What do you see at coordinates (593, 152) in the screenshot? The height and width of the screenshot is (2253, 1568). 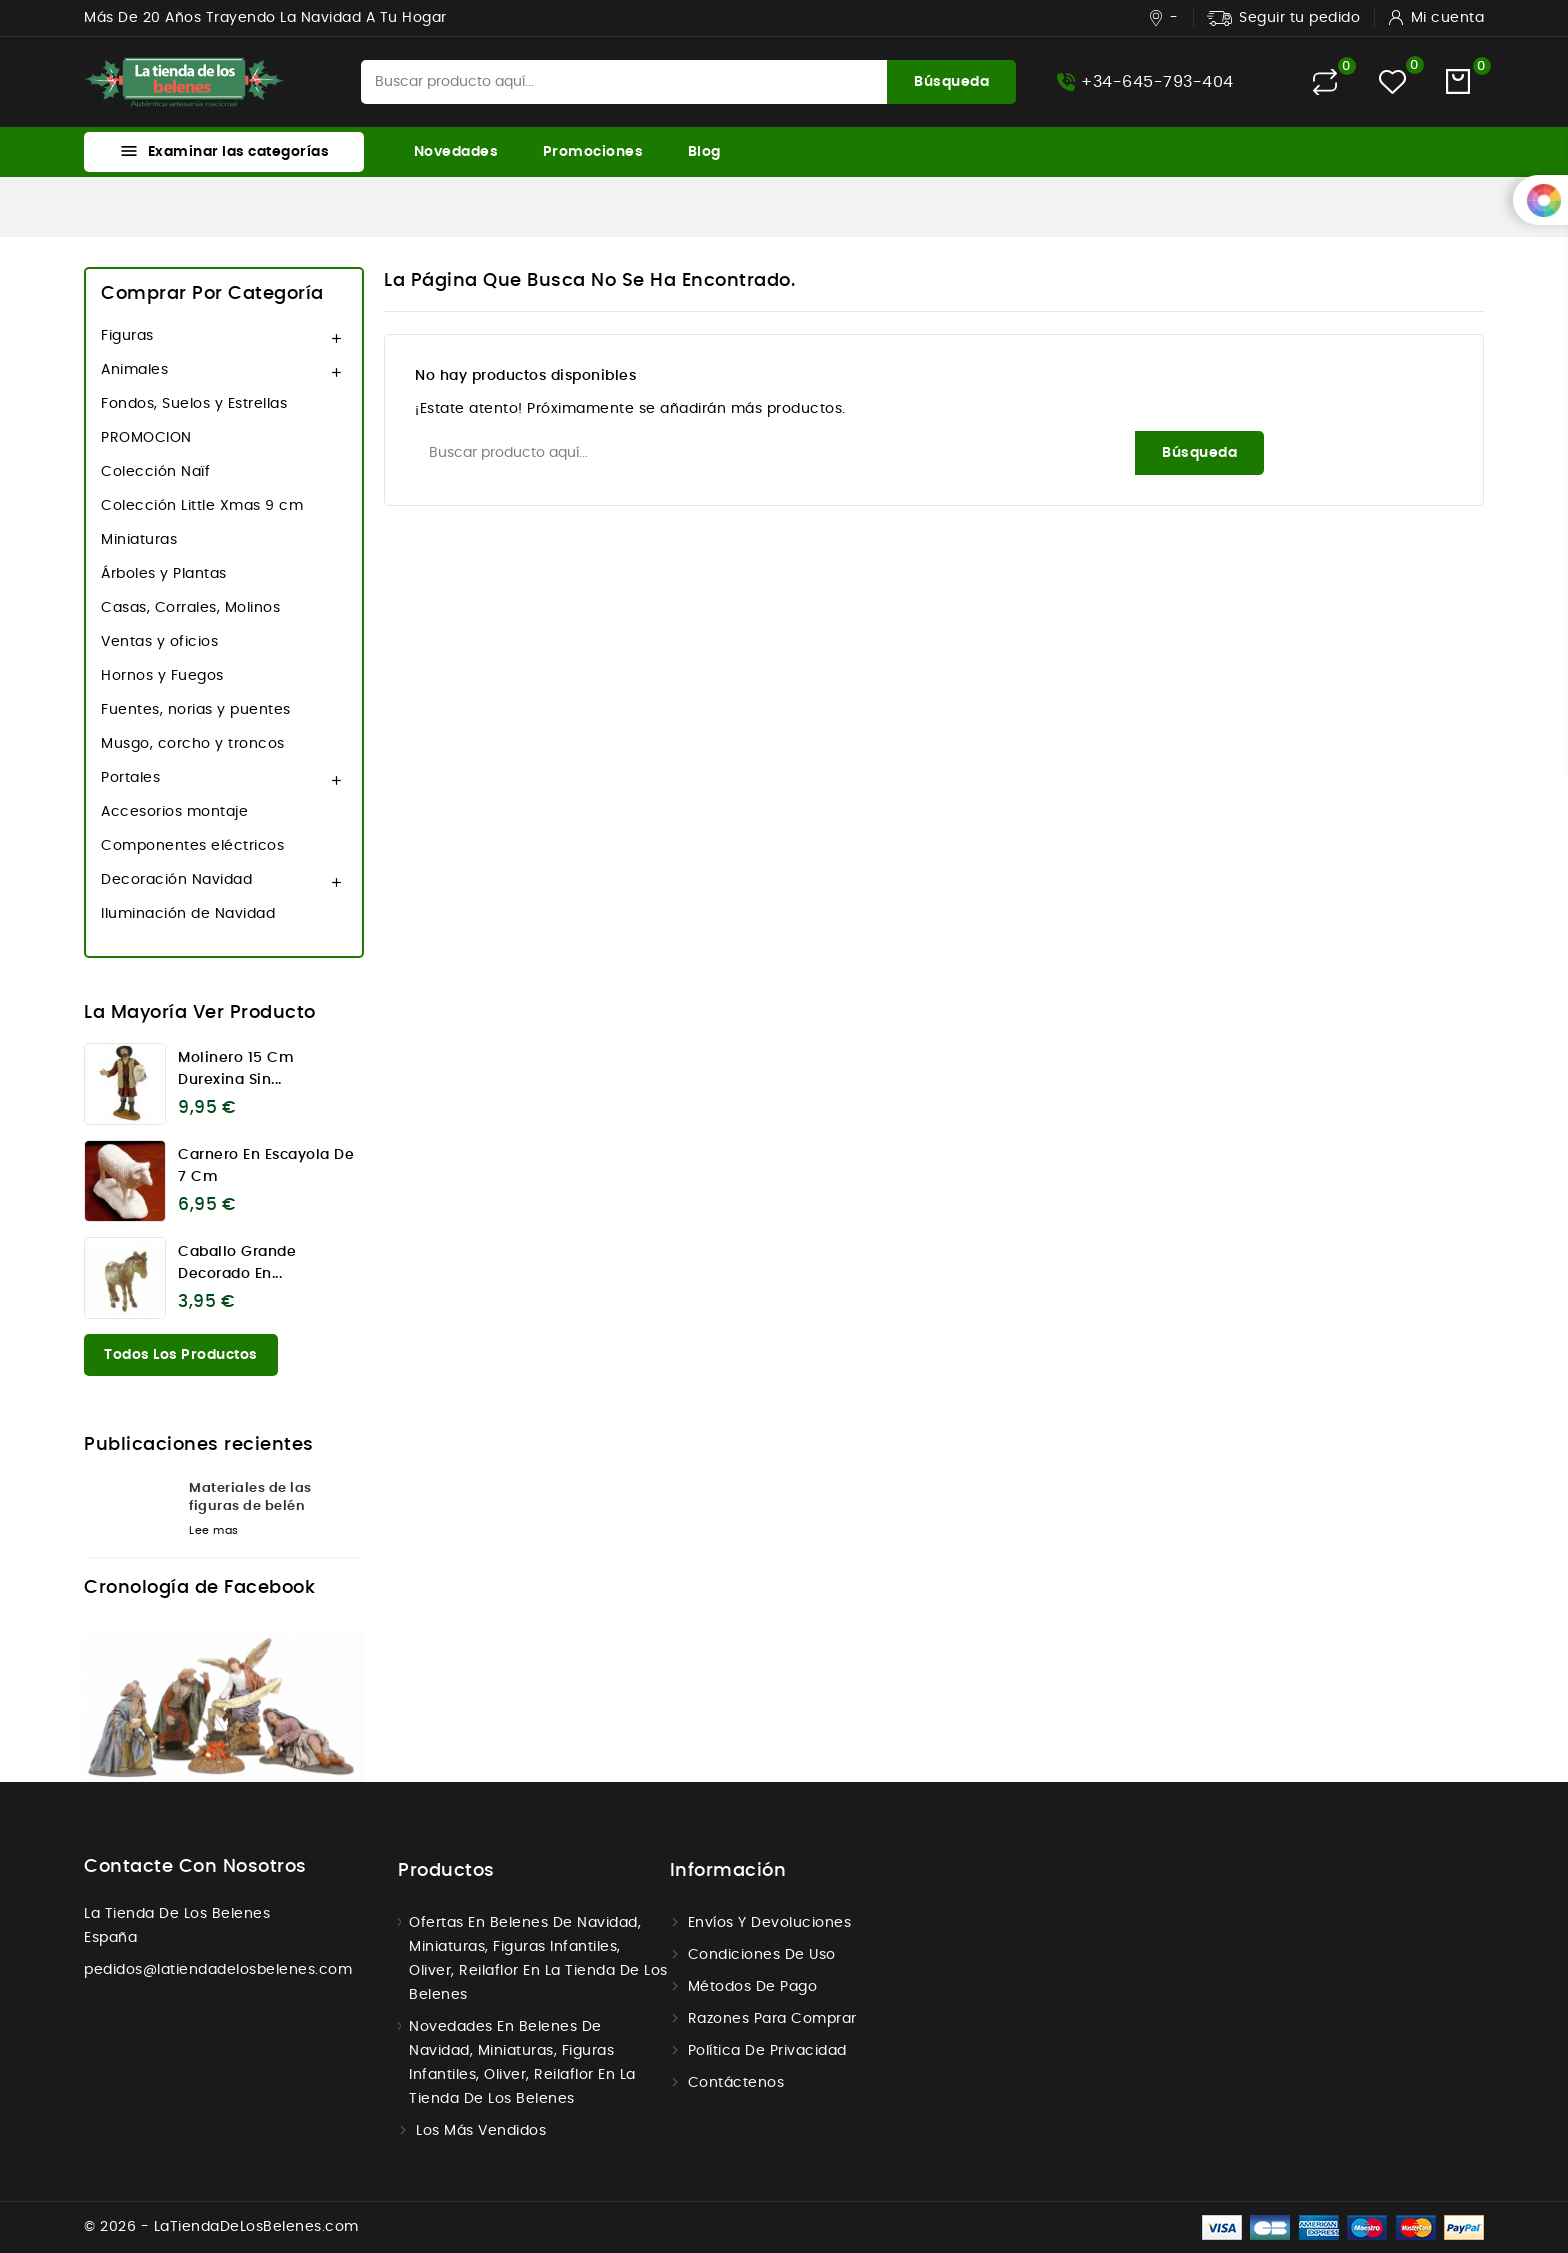 I see `Promociones` at bounding box center [593, 152].